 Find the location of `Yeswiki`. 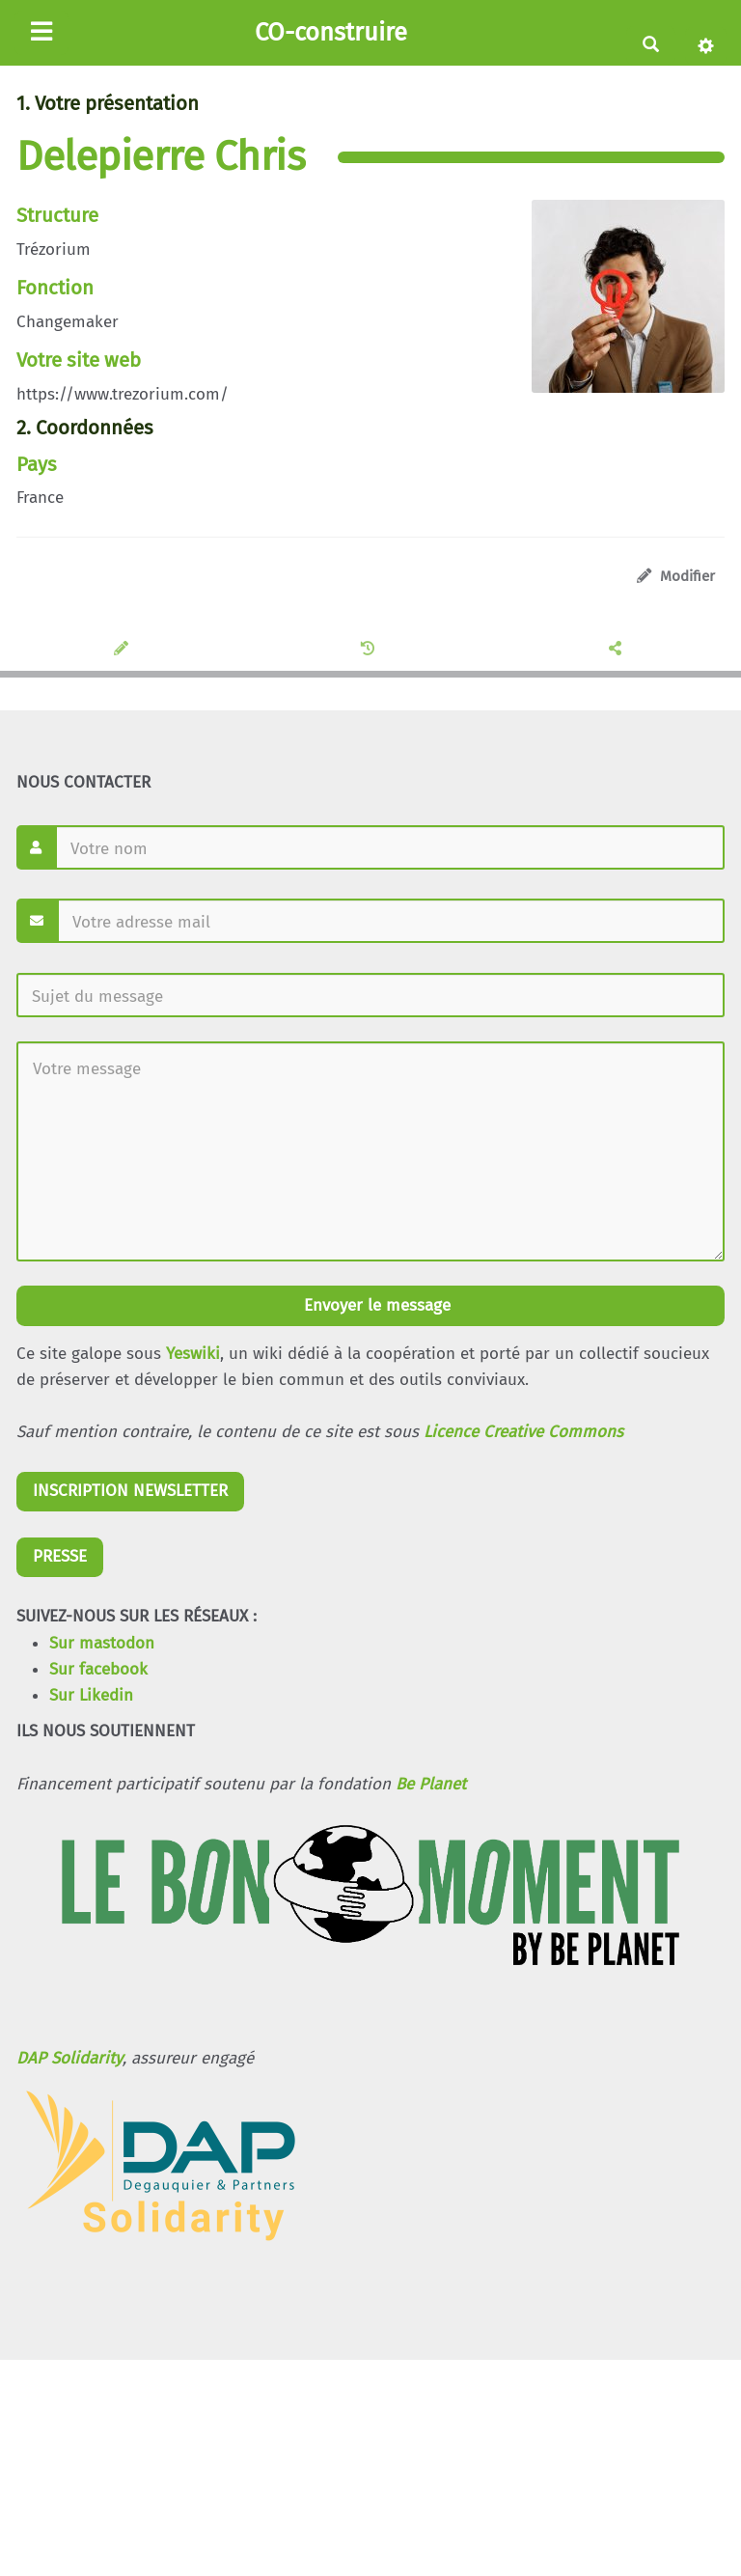

Yeswiki is located at coordinates (193, 1353).